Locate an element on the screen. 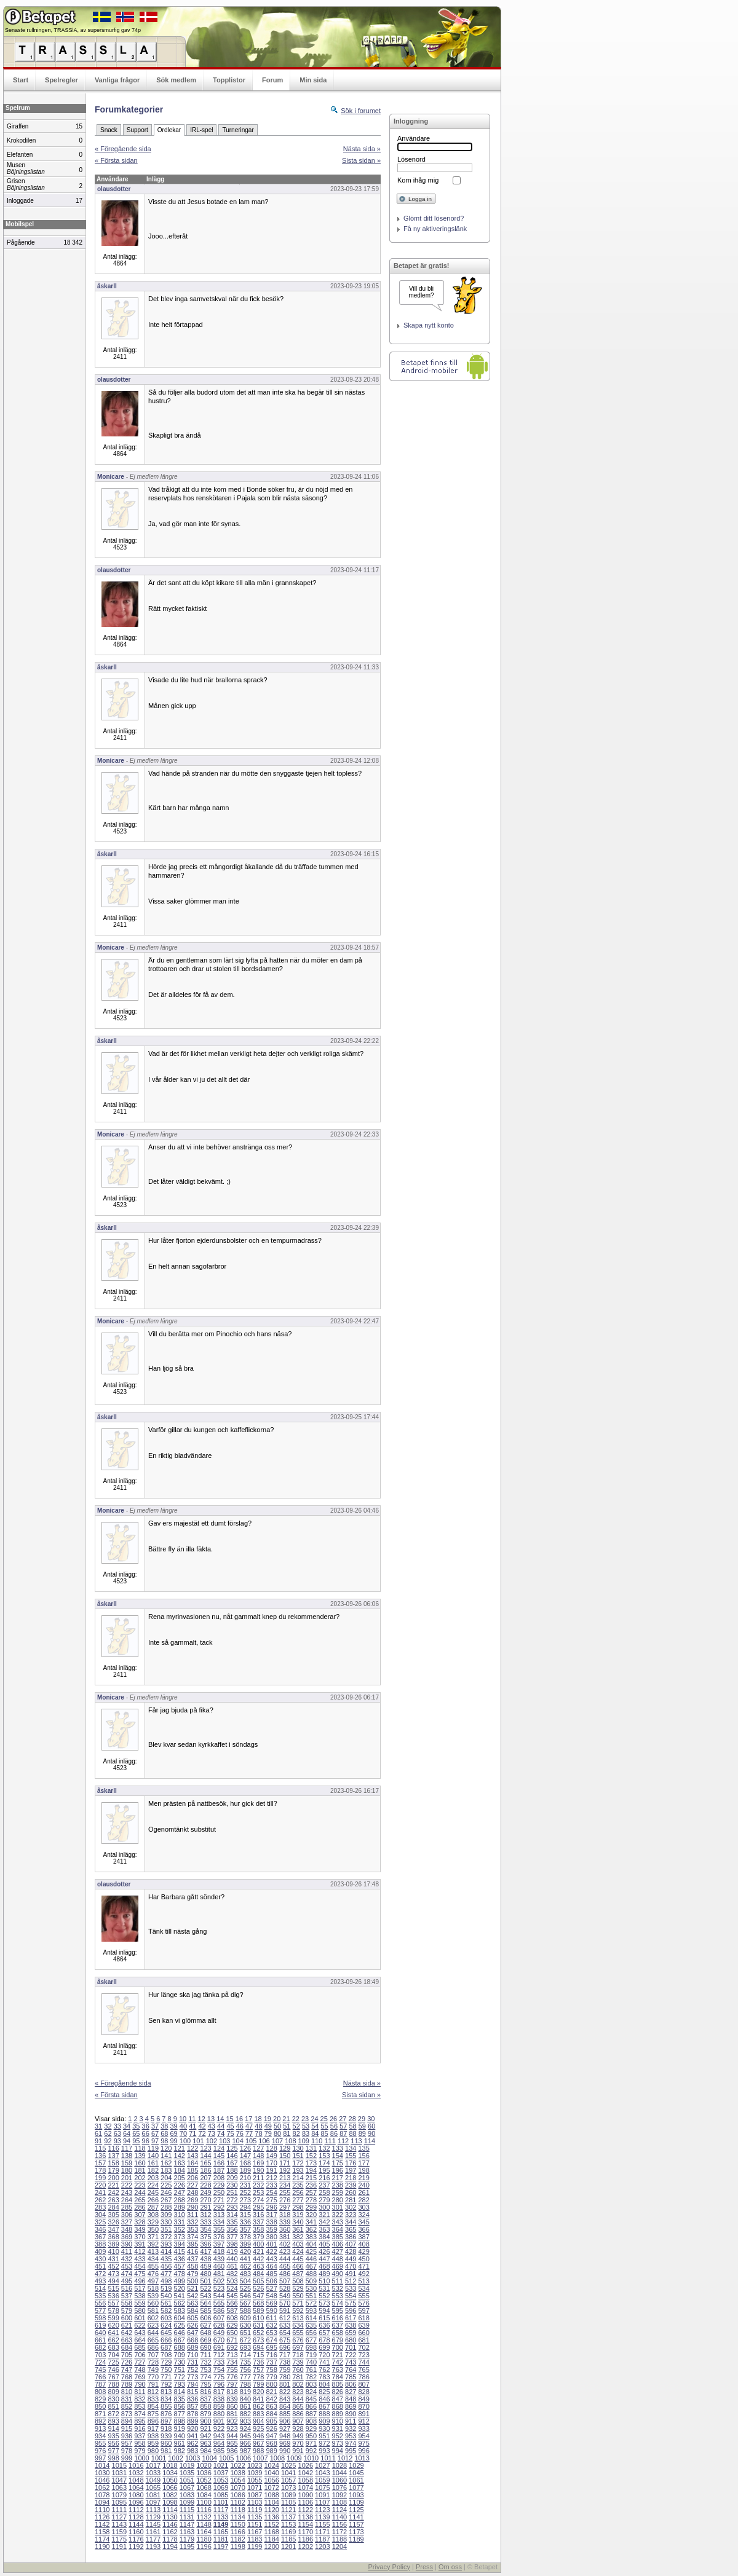  74 is located at coordinates (220, 2133).